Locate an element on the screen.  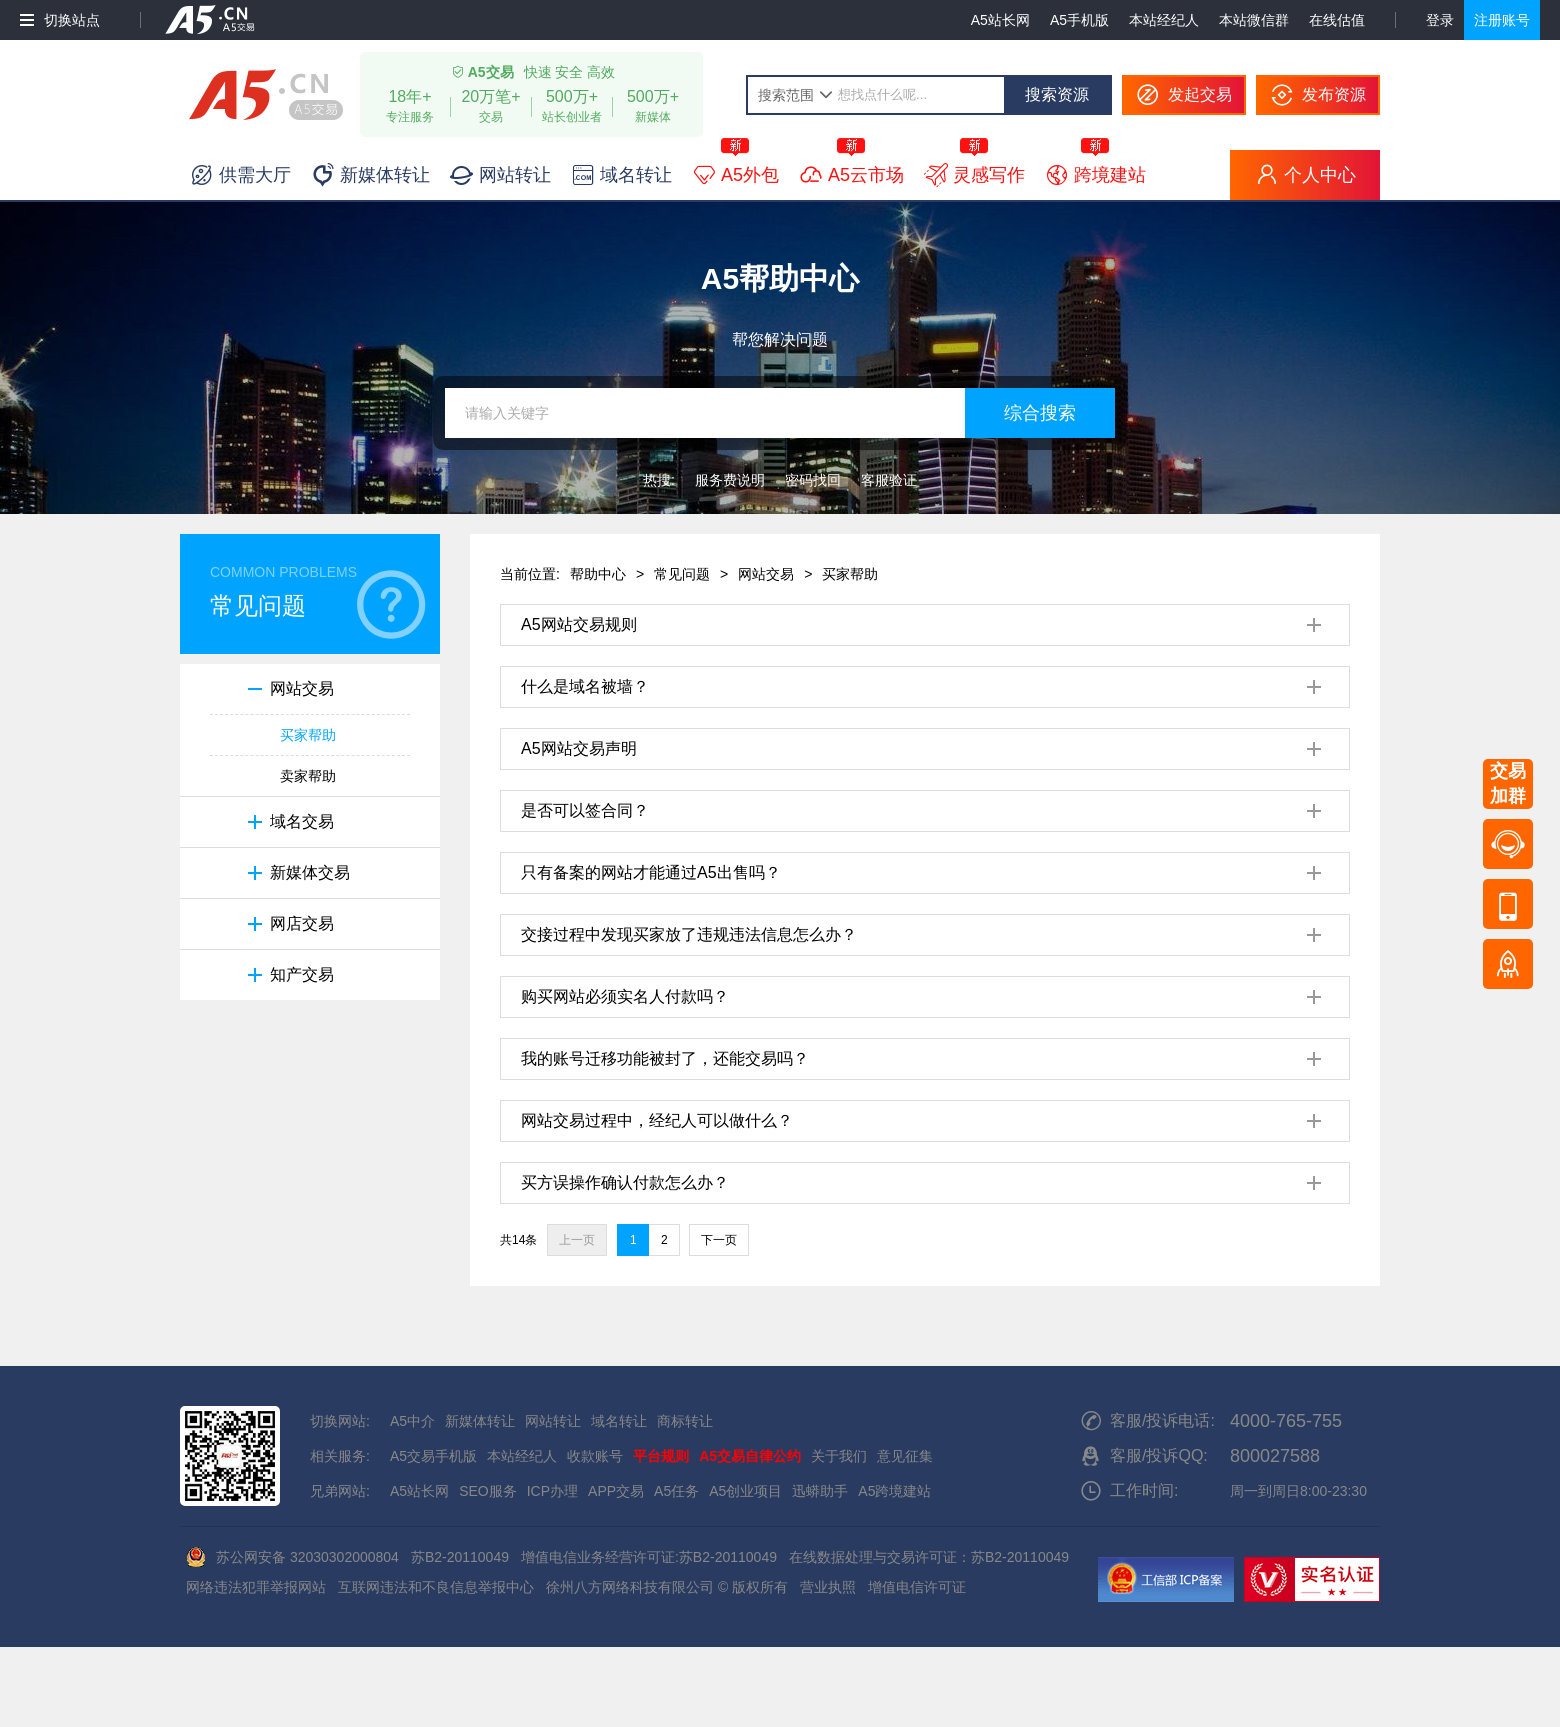
登录 is located at coordinates (1440, 20).